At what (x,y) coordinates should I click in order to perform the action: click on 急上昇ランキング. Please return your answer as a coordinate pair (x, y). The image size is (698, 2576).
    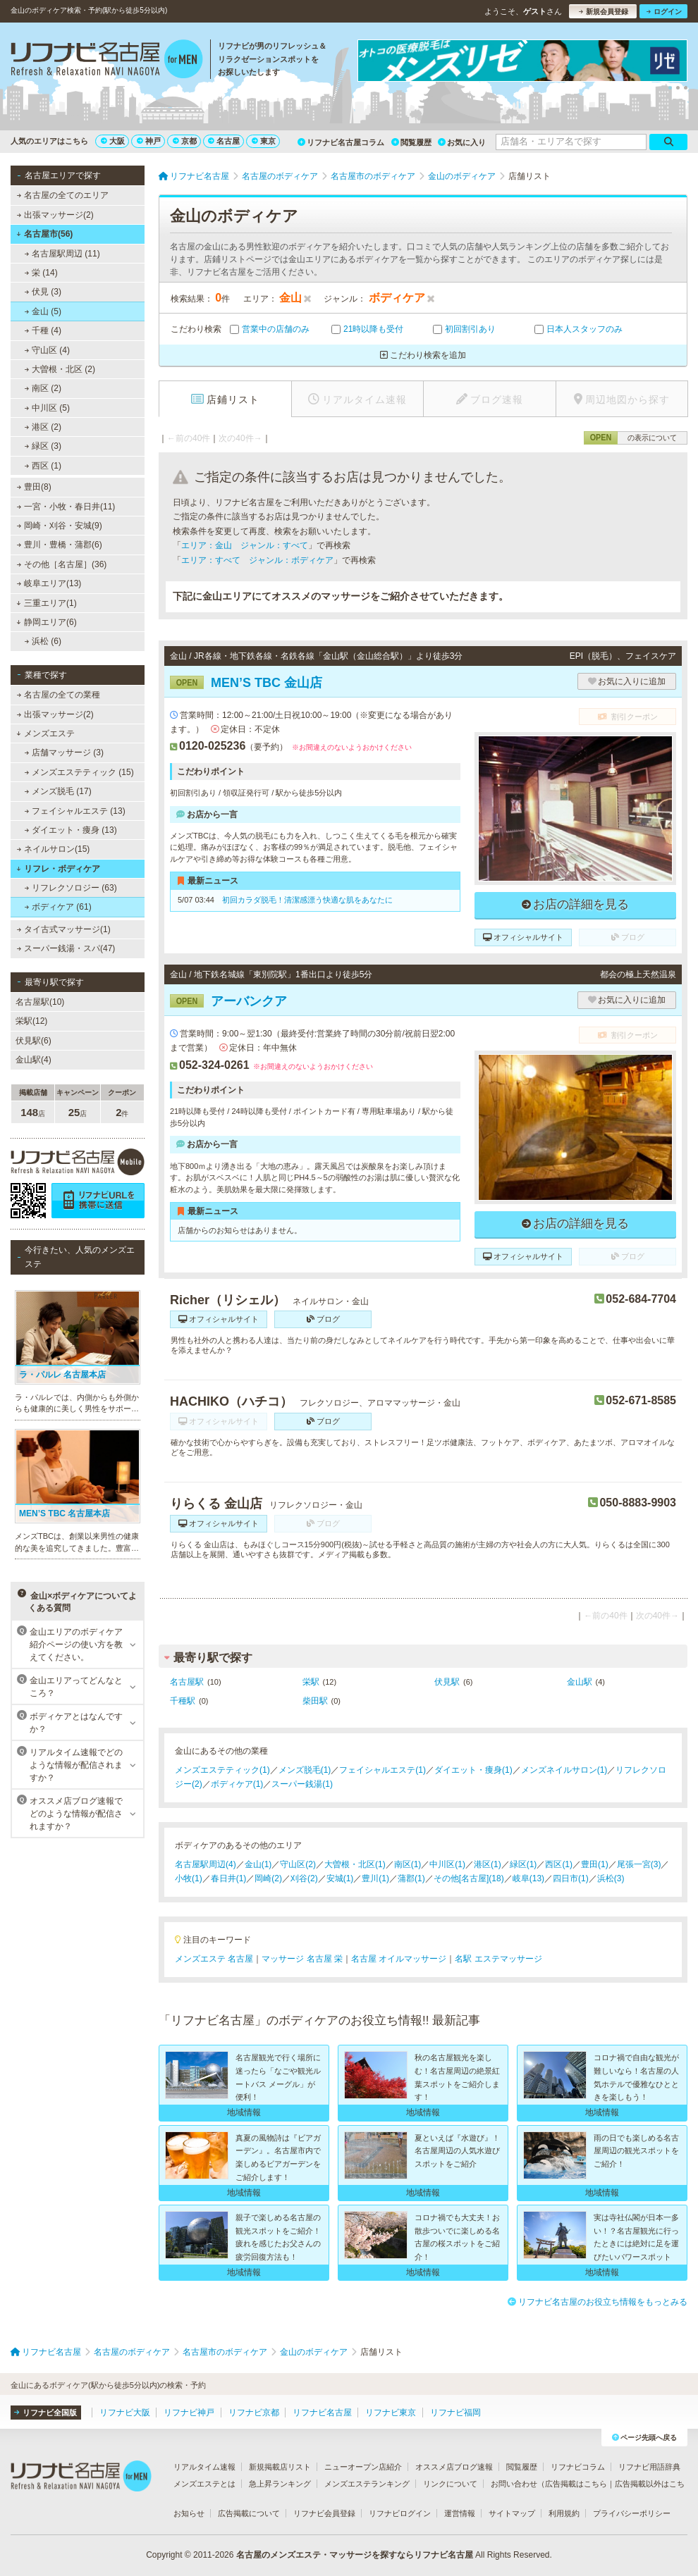
    Looking at the image, I should click on (280, 2483).